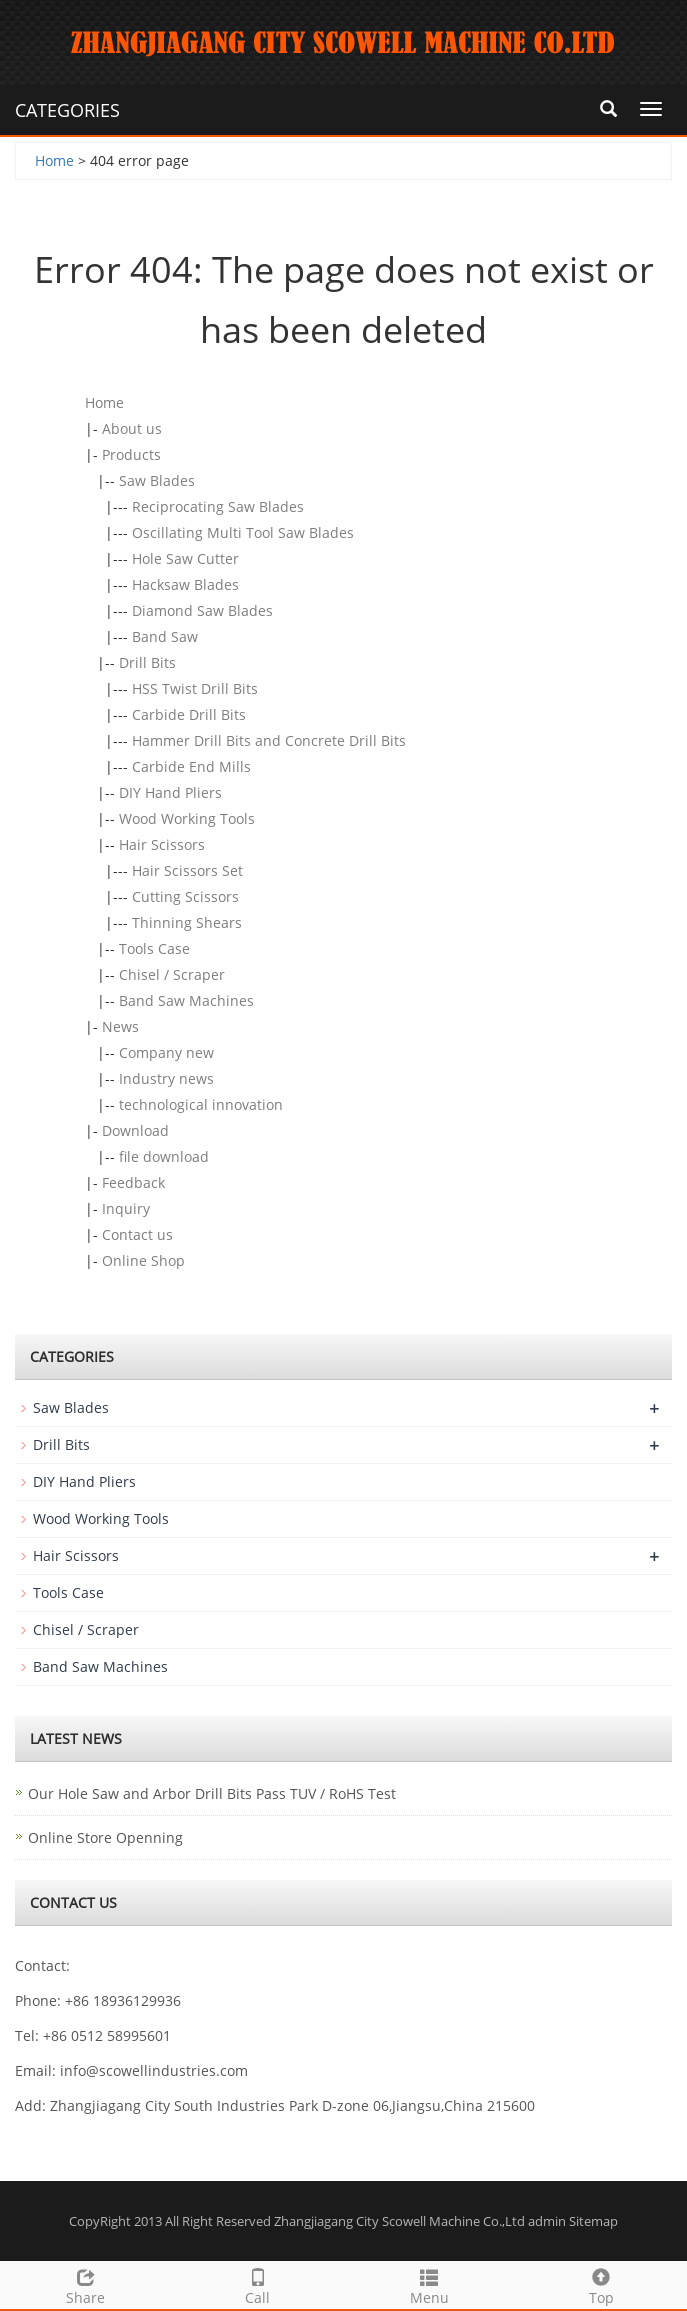 The image size is (687, 2311). Describe the element at coordinates (67, 110) in the screenshot. I see `CATEGORIES` at that location.